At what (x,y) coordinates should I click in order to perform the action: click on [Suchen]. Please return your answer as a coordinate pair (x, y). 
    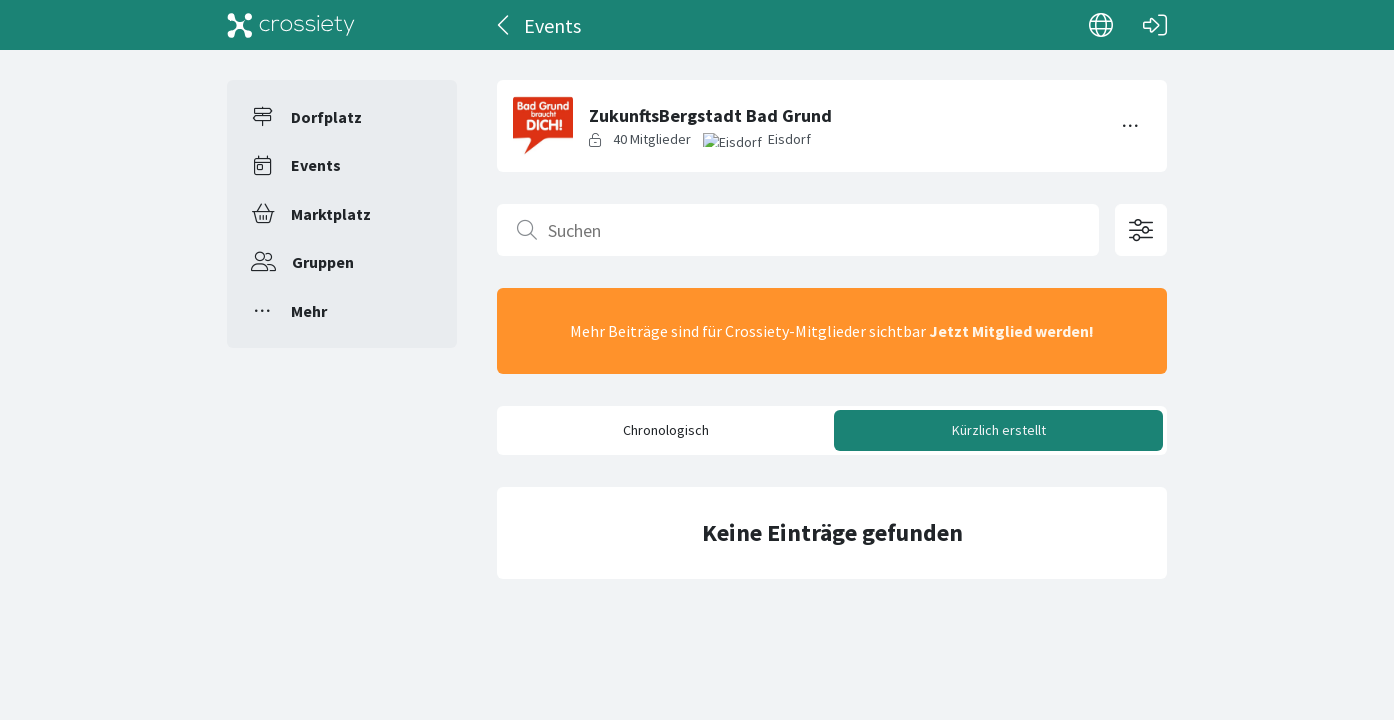
    Looking at the image, I should click on (798, 230).